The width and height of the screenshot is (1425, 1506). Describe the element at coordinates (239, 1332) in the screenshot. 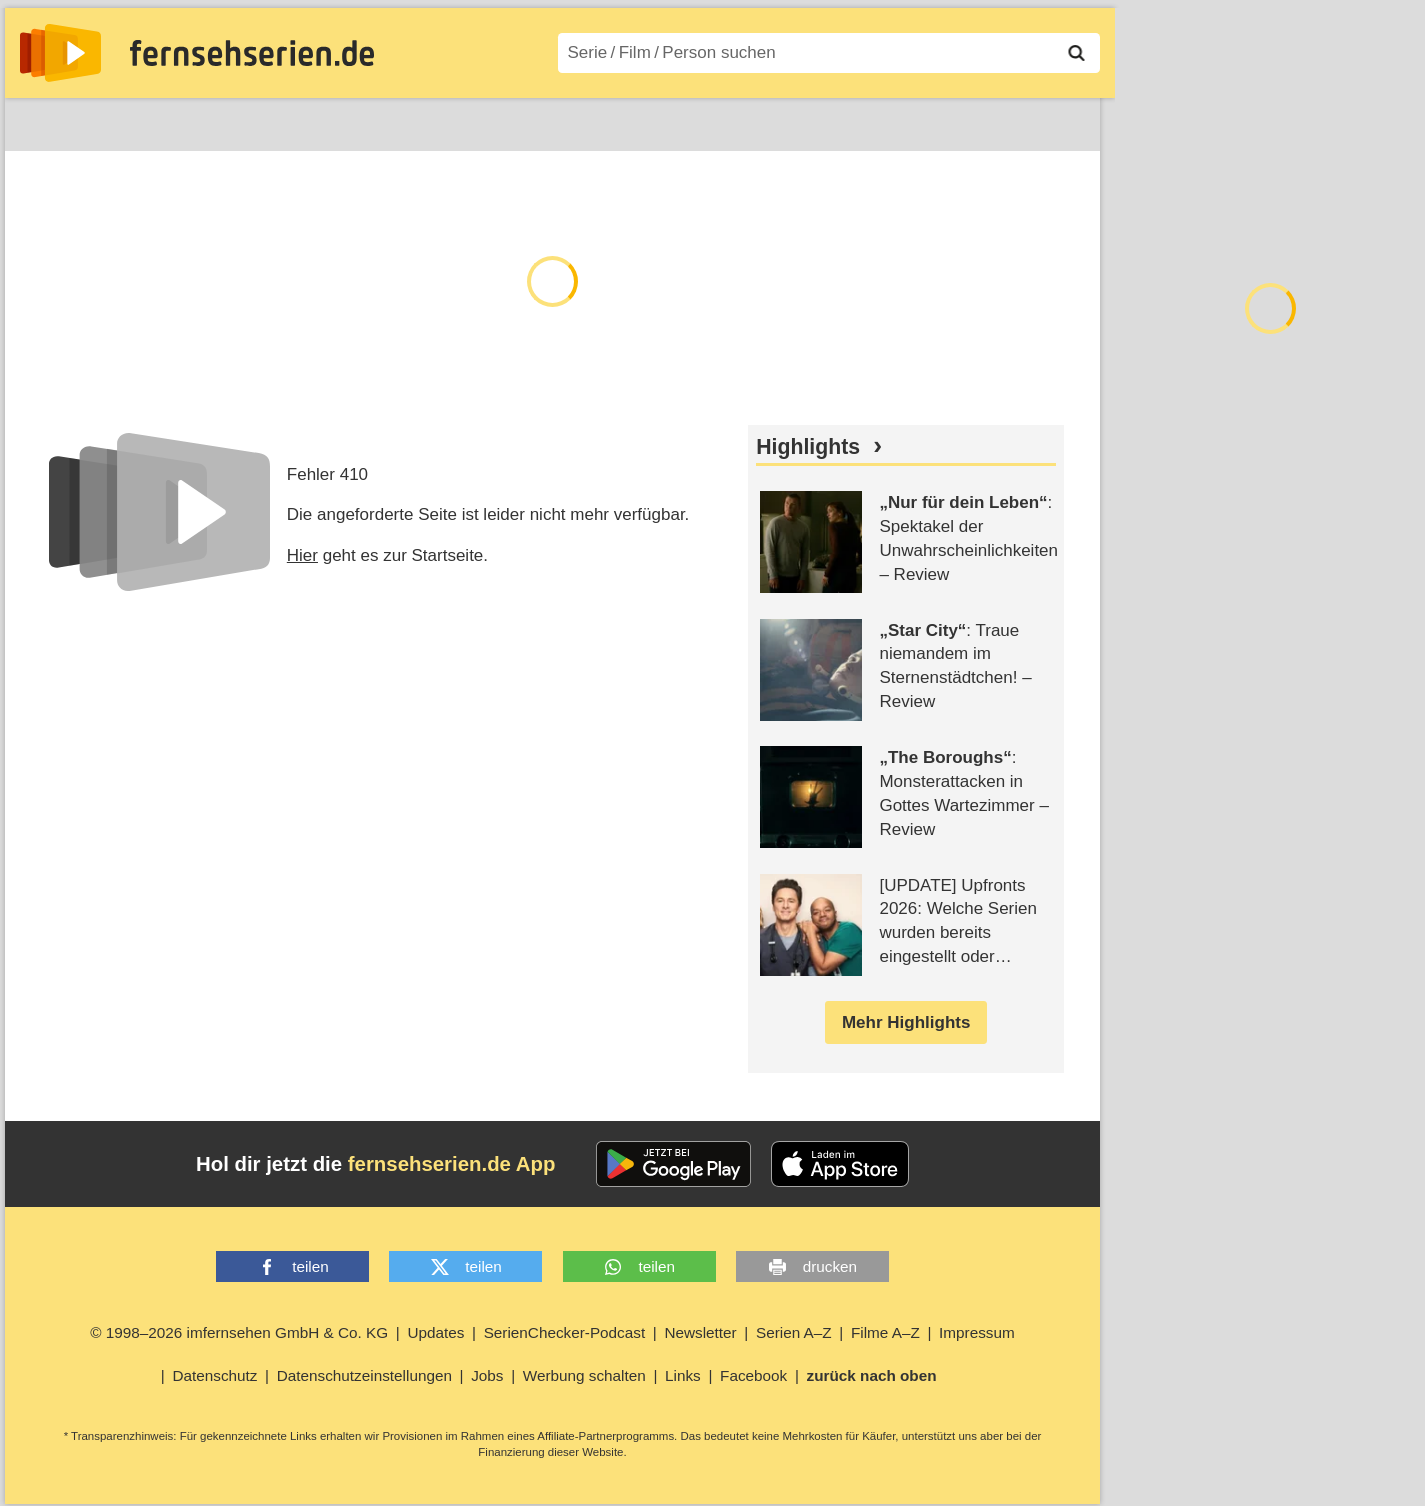

I see `© 1998–2026 imfernsehen GmbH & Co. KG` at that location.